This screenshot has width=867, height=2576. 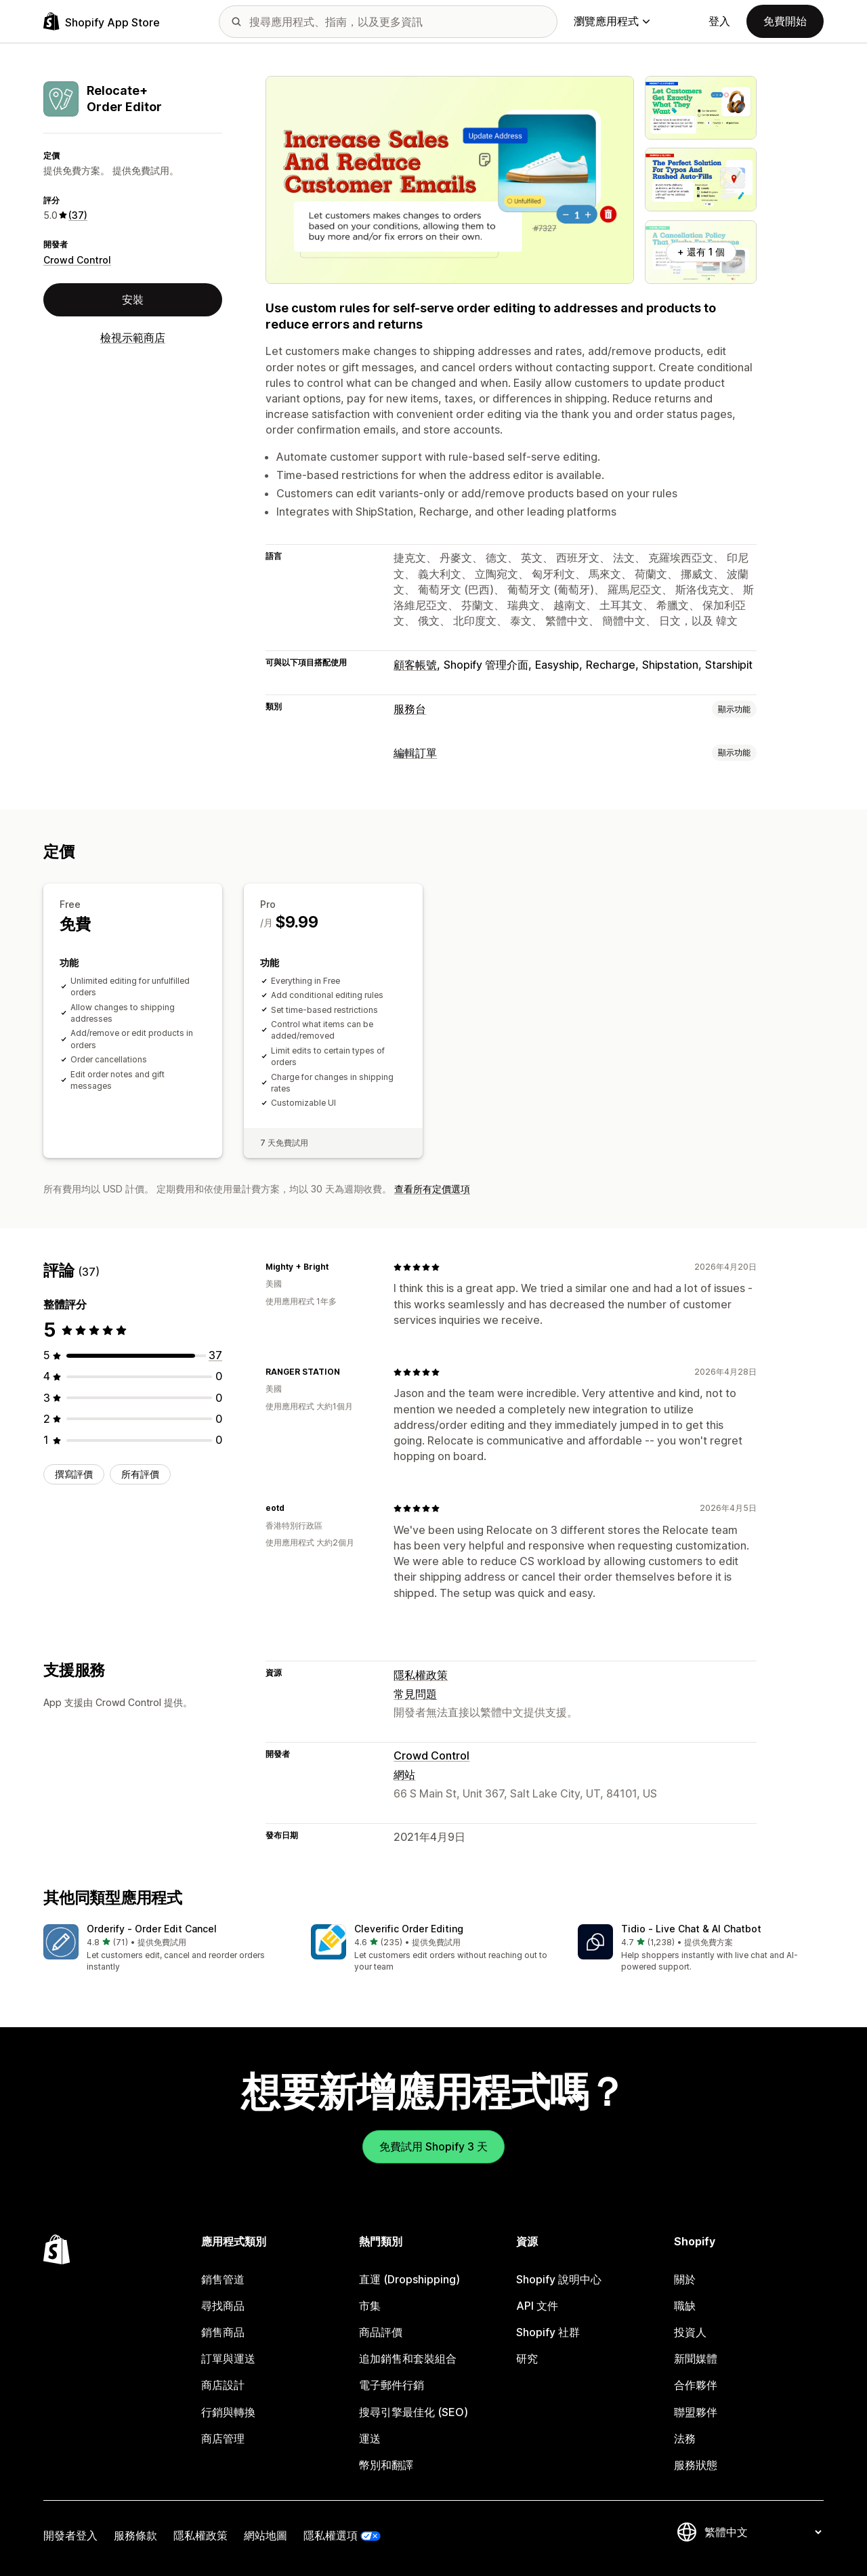 I want to click on 瀏覽應用程式, so click(x=612, y=21).